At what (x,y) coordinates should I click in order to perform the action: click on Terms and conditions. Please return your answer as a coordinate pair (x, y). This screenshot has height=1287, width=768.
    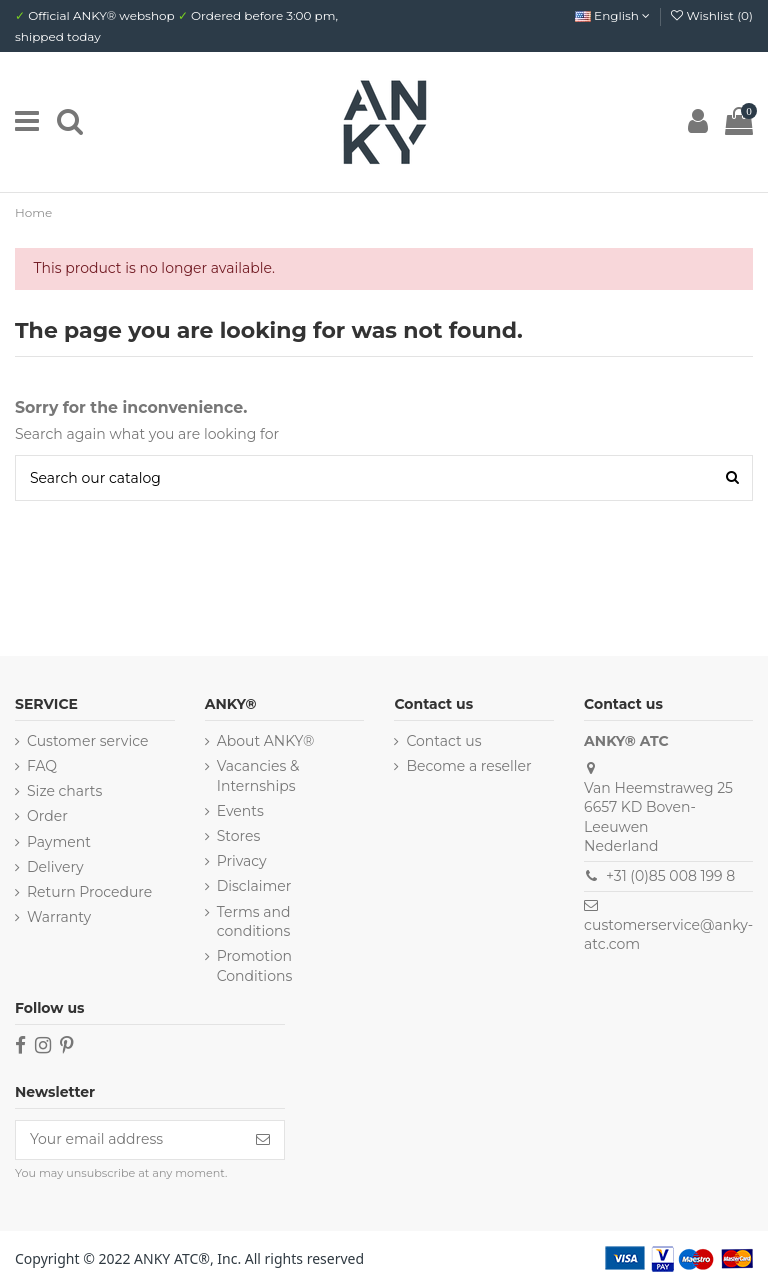
    Looking at the image, I should click on (254, 922).